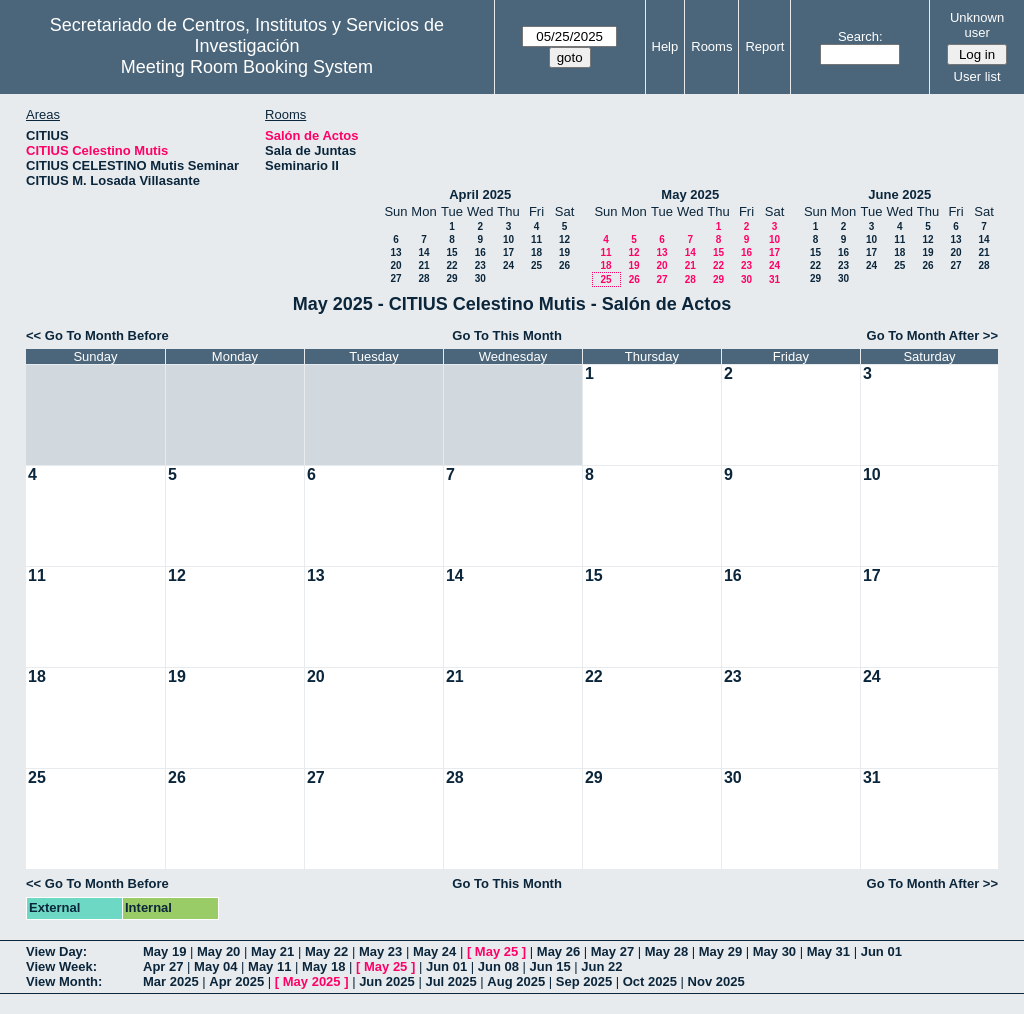 The height and width of the screenshot is (1014, 1024). What do you see at coordinates (326, 951) in the screenshot?
I see `May 22` at bounding box center [326, 951].